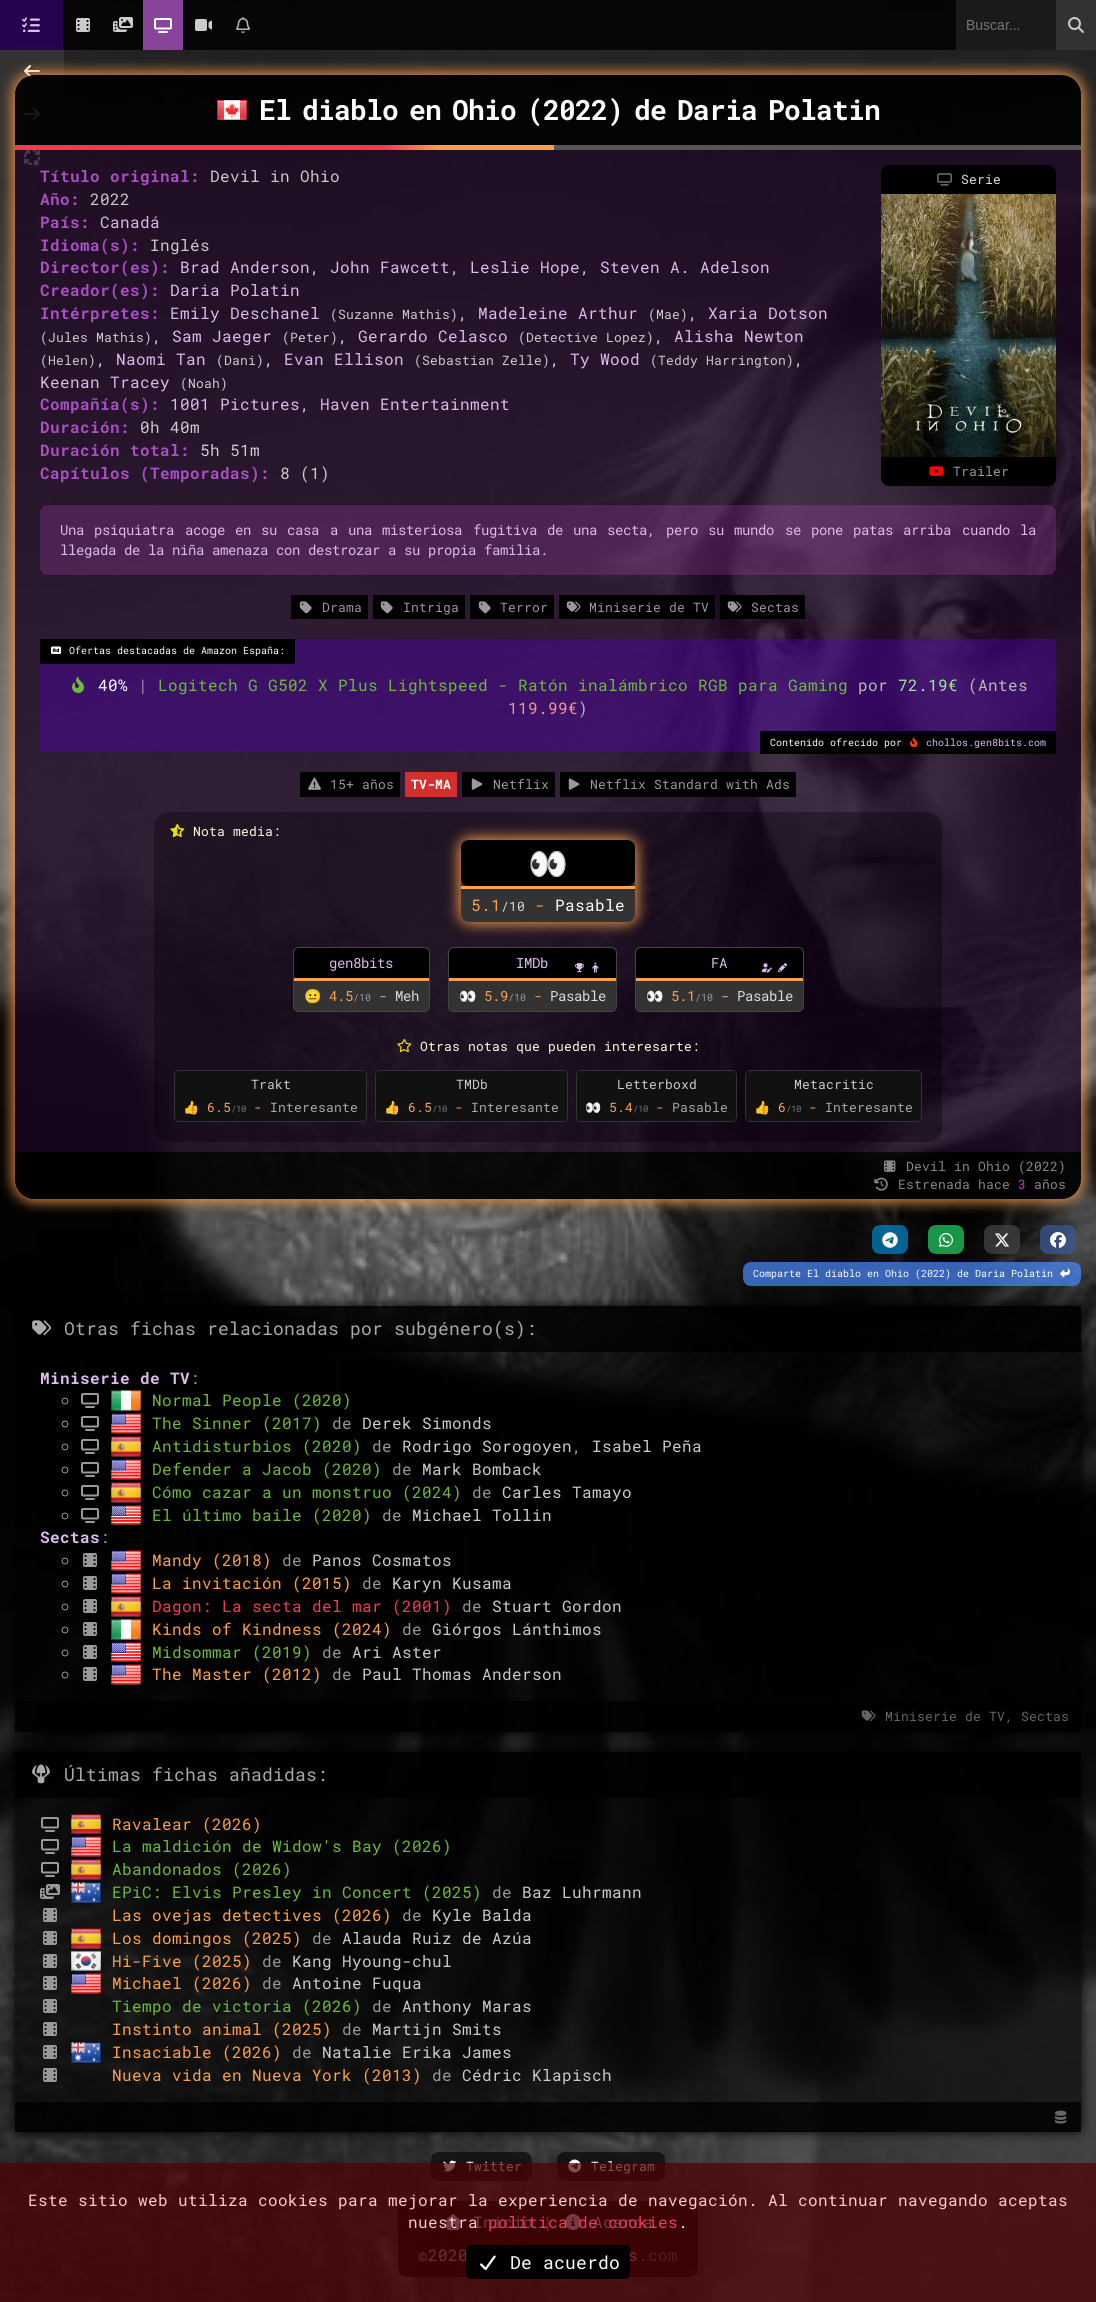 The image size is (1096, 2302). I want to click on Anthony Maras, so click(467, 2005).